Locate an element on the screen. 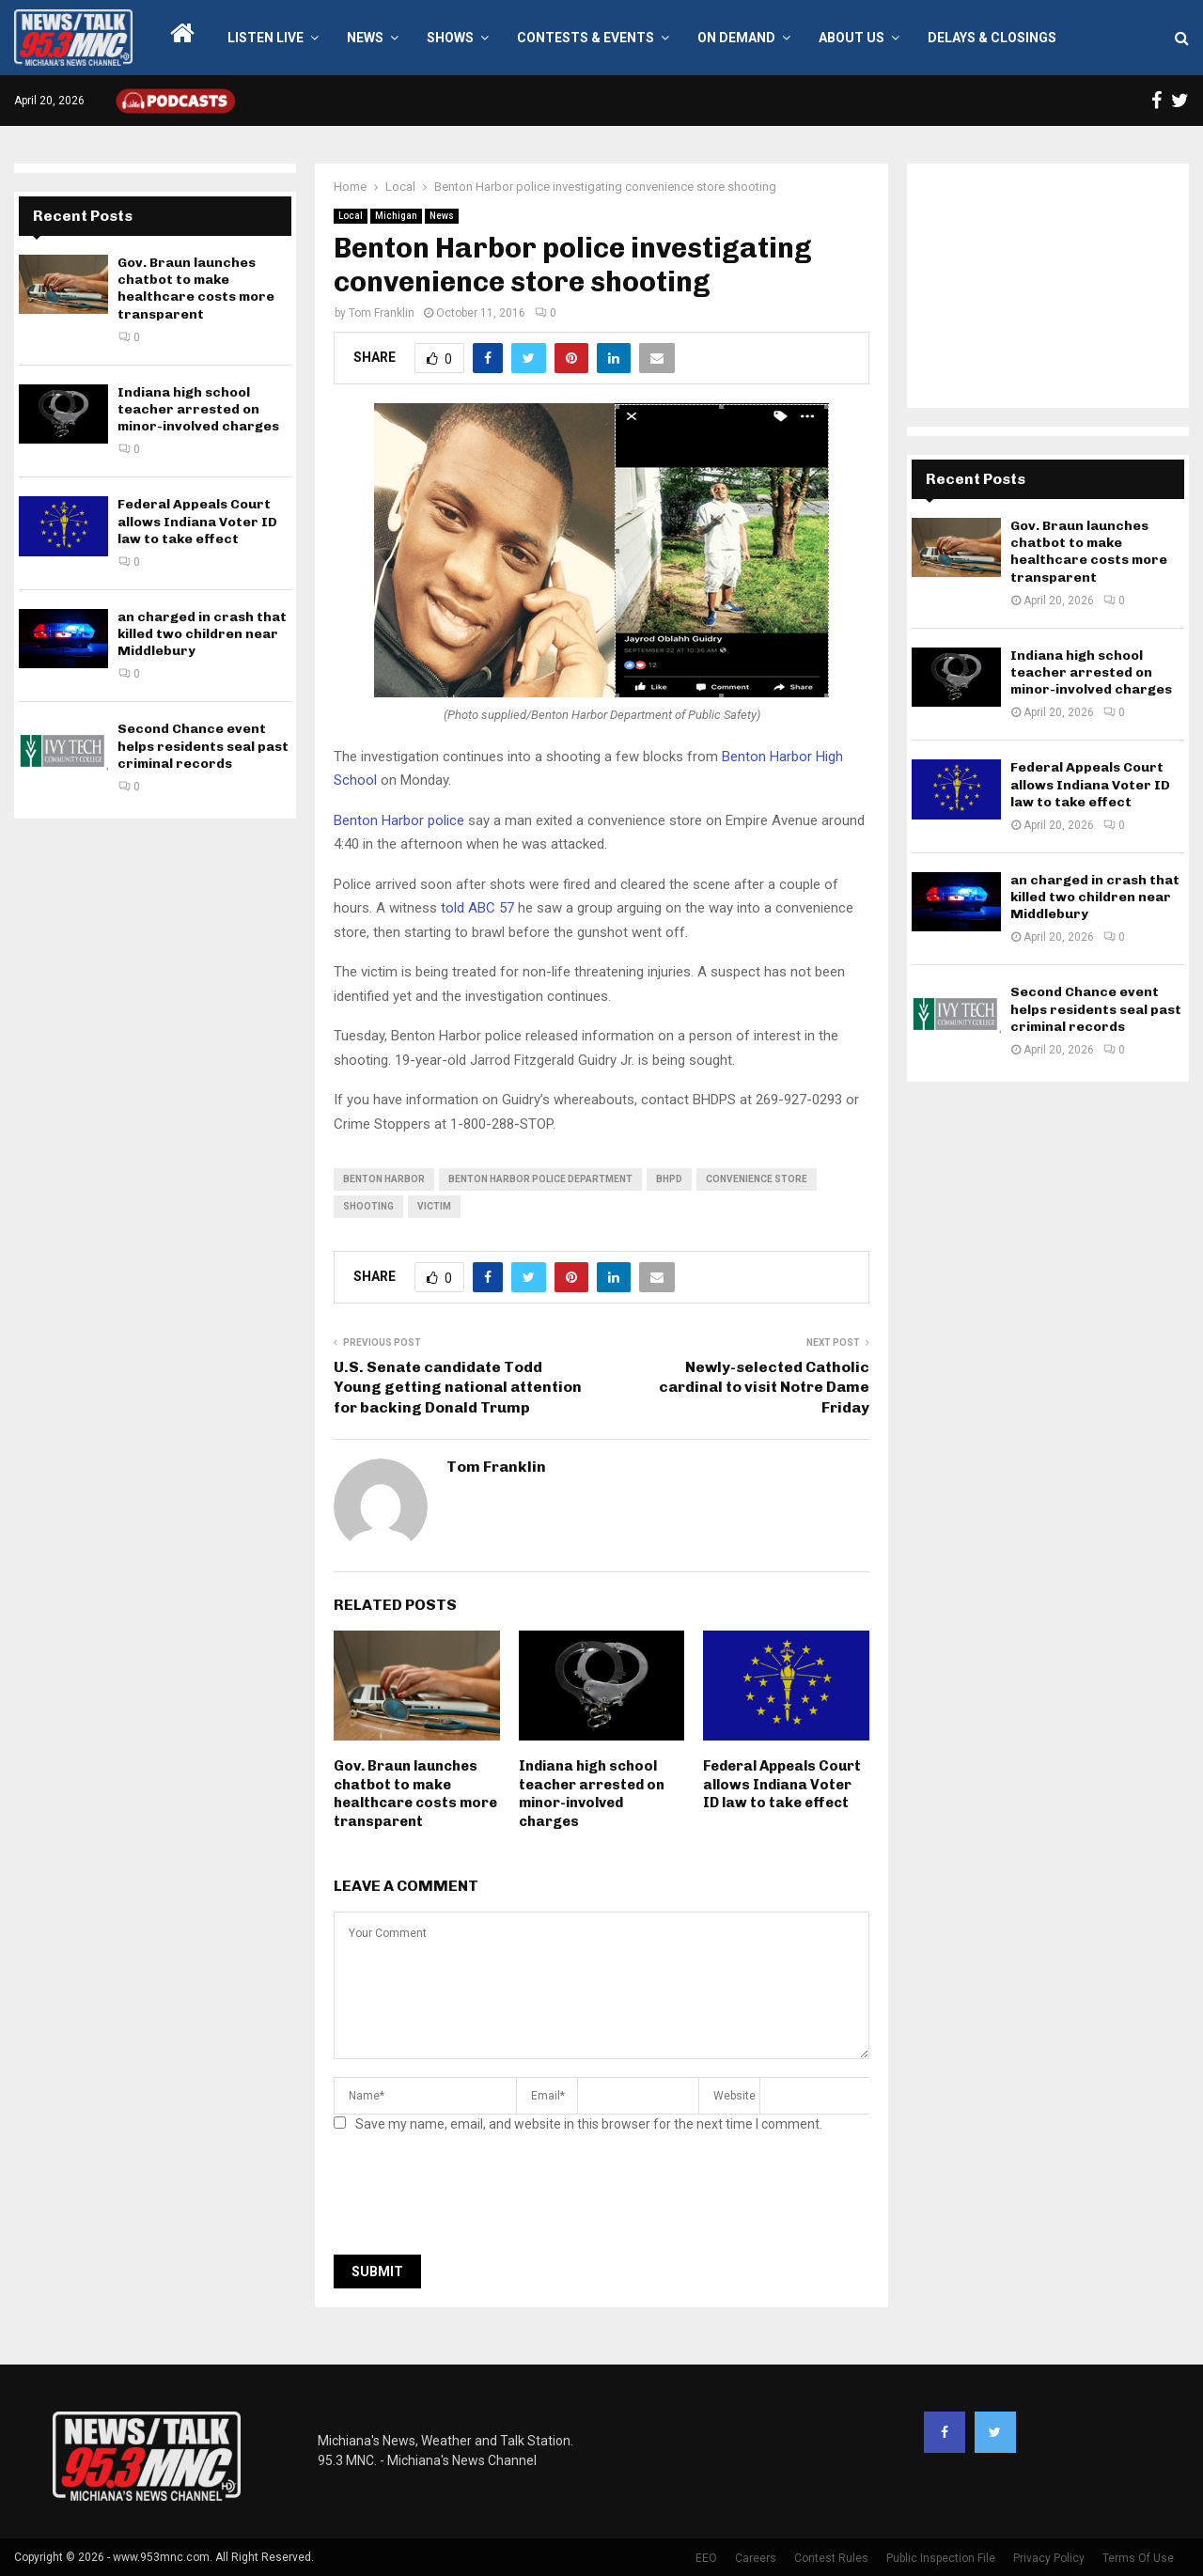  Contest Rules is located at coordinates (831, 2558).